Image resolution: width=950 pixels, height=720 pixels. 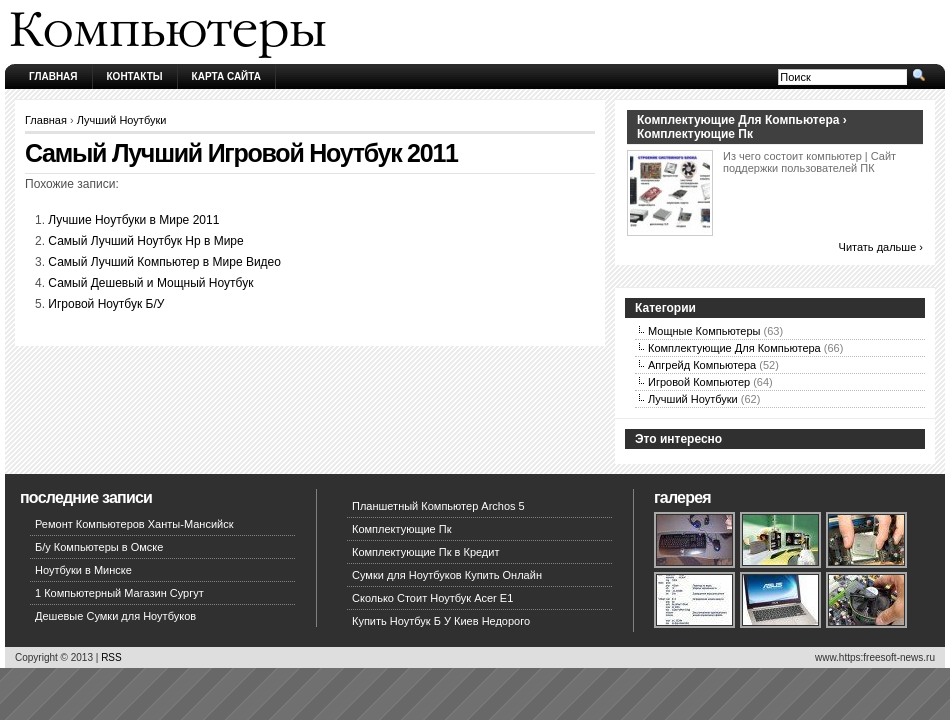 I want to click on Карта сайта, so click(x=226, y=76).